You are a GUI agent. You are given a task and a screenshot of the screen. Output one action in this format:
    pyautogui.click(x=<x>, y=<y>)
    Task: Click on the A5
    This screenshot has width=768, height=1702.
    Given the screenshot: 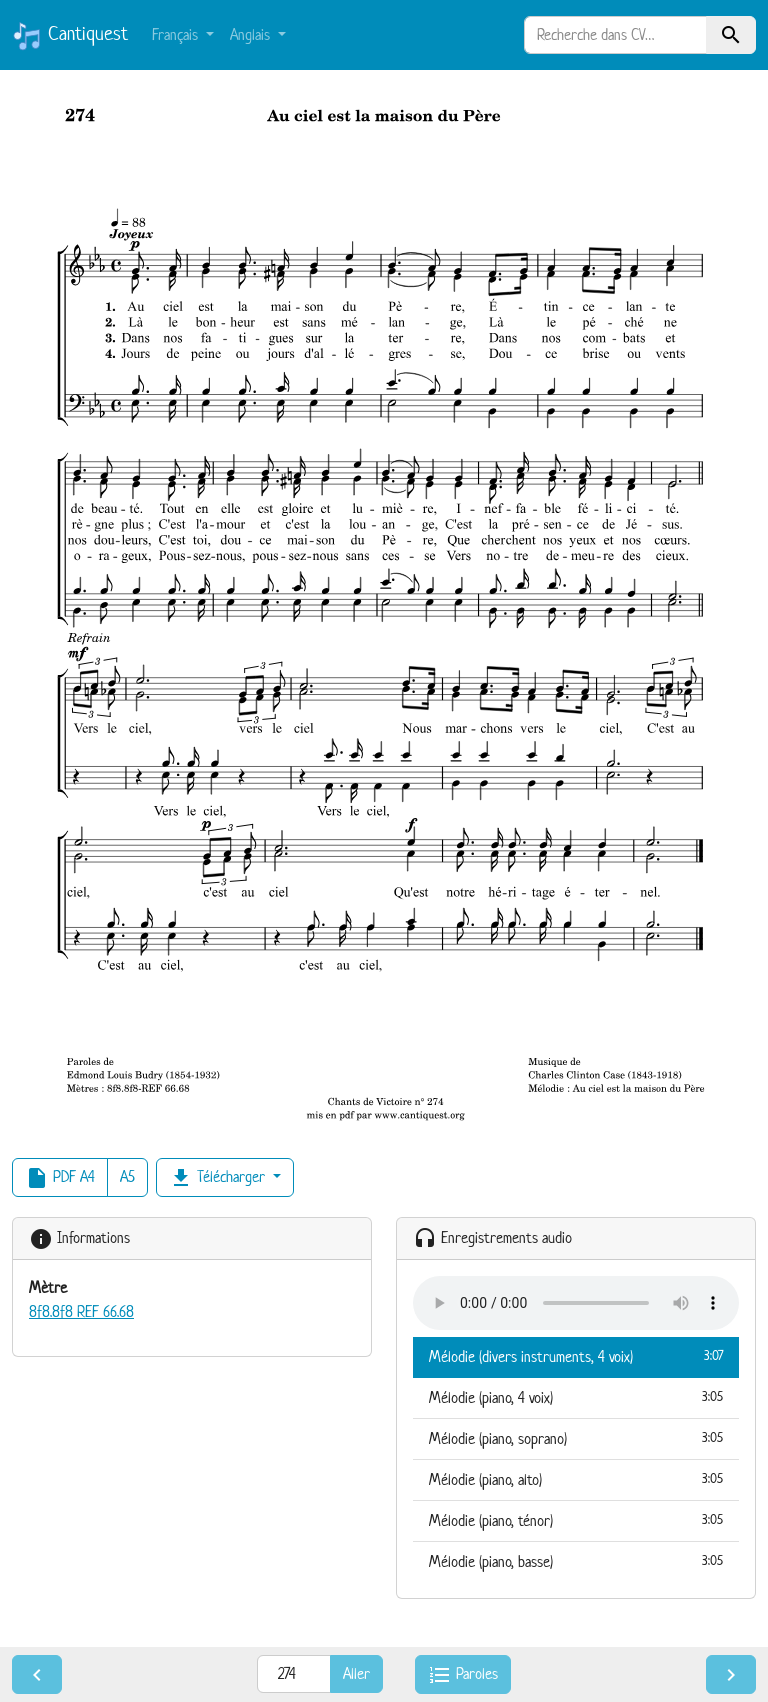 What is the action you would take?
    pyautogui.click(x=127, y=1176)
    